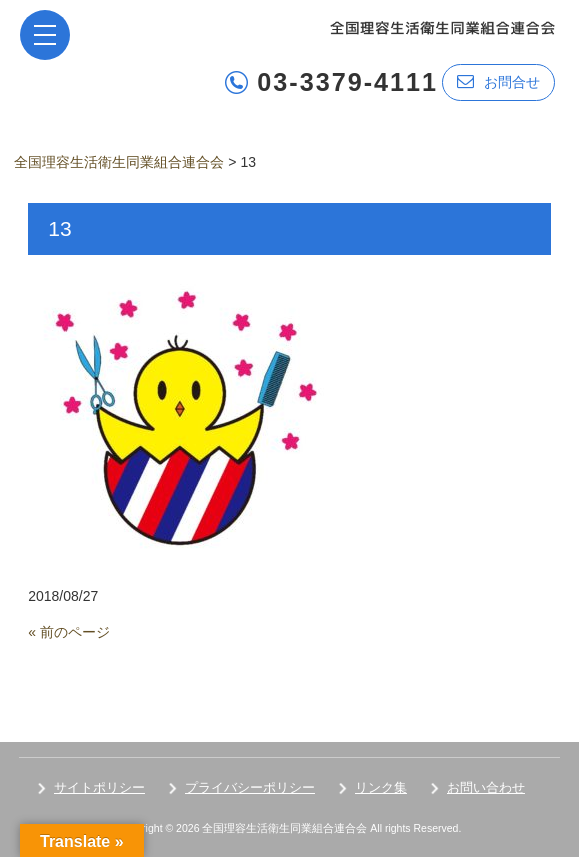  What do you see at coordinates (69, 632) in the screenshot?
I see `« 前のページ` at bounding box center [69, 632].